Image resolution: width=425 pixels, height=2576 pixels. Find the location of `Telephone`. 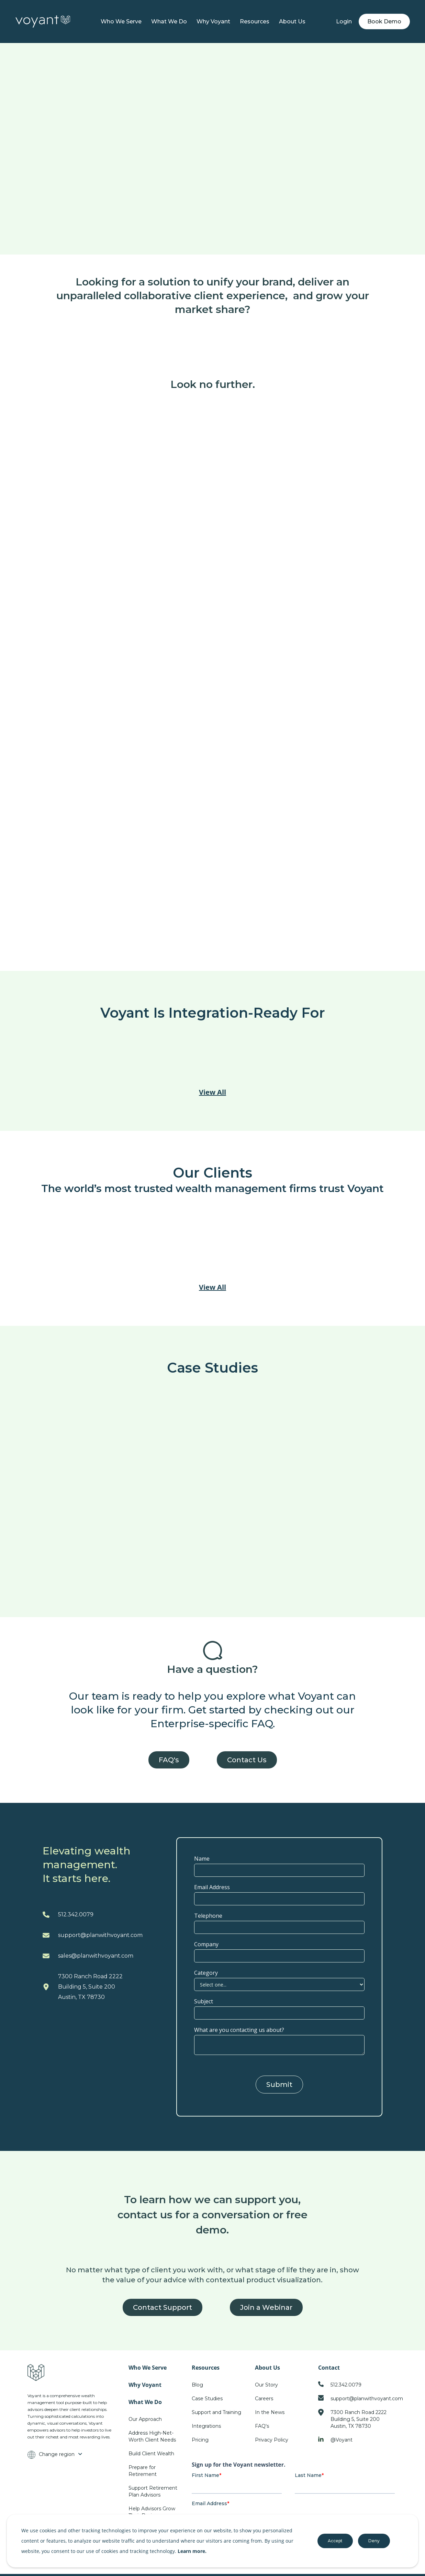

Telephone is located at coordinates (208, 1915).